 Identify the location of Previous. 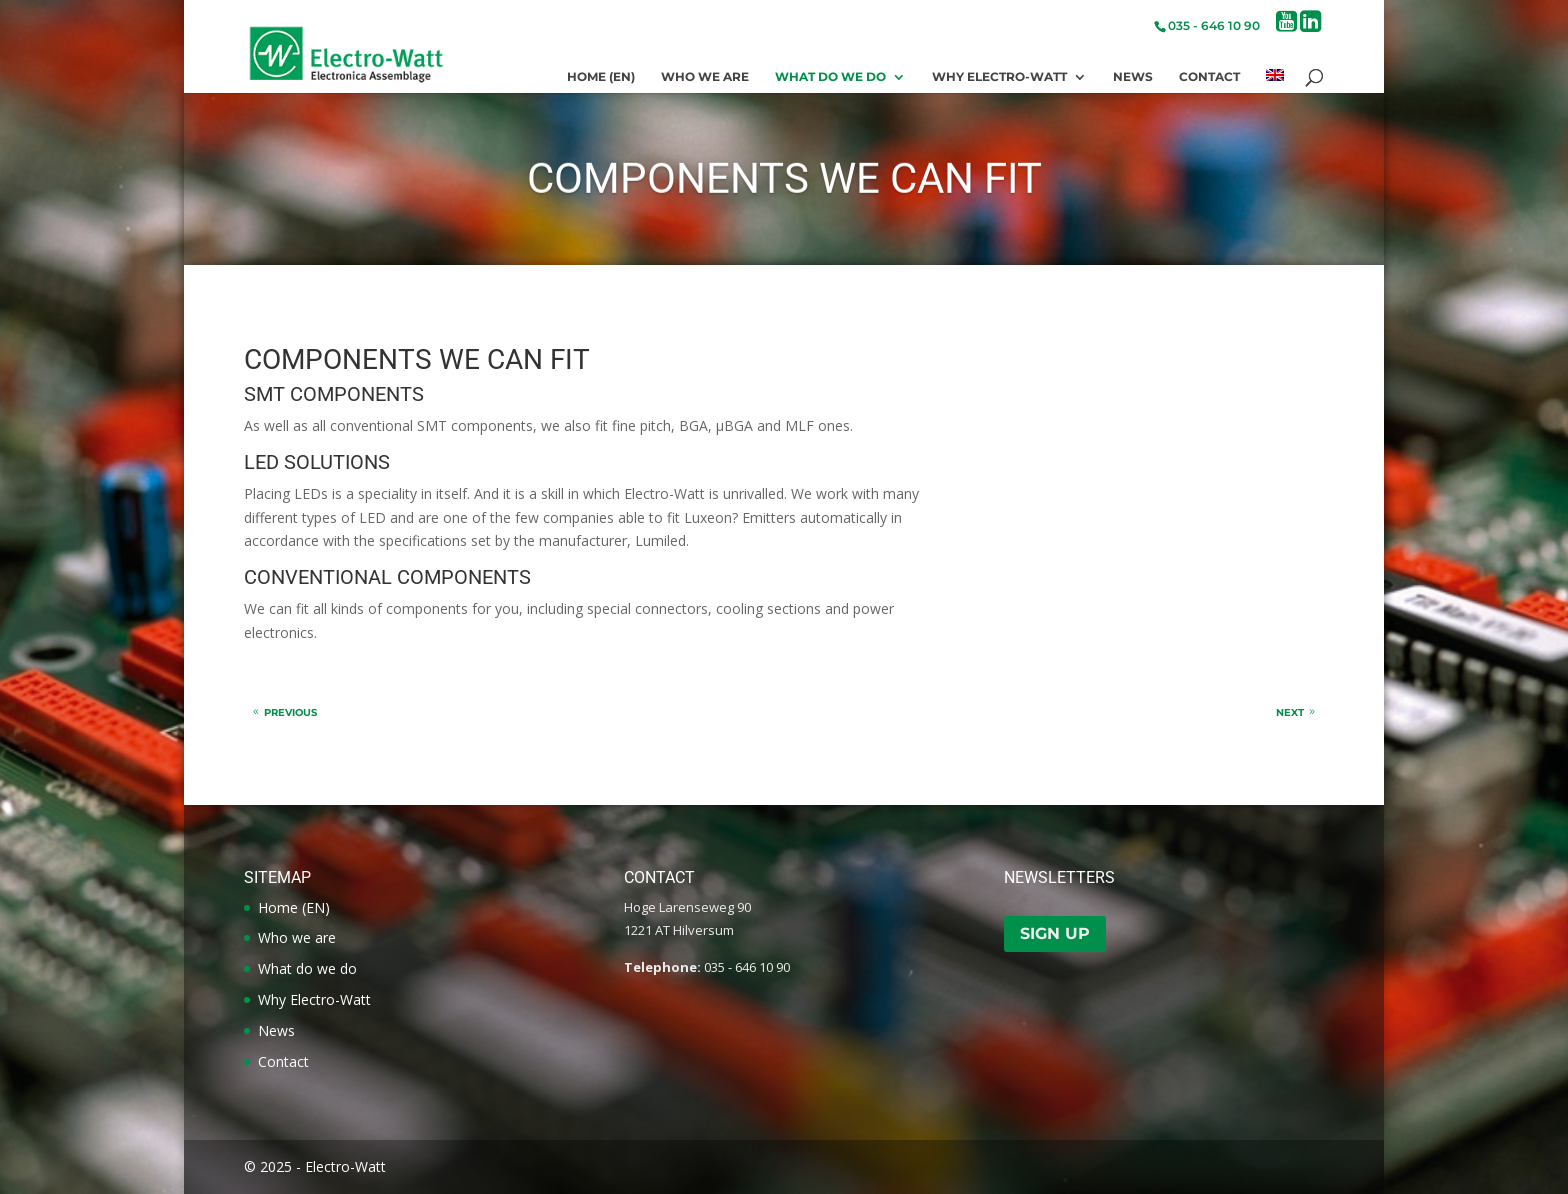
(290, 712).